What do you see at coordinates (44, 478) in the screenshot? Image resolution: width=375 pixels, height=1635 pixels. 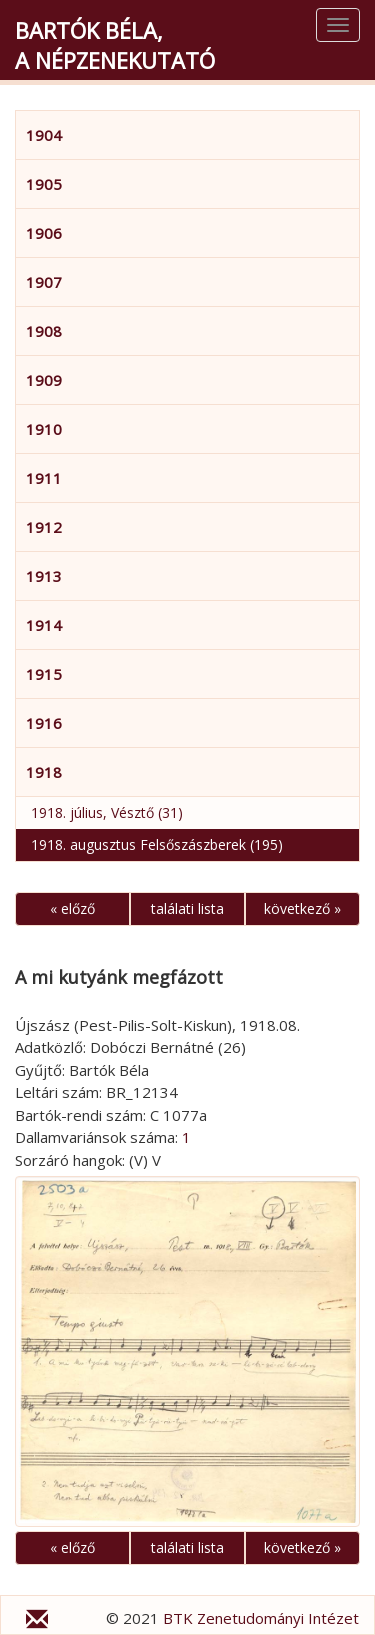 I see `1911` at bounding box center [44, 478].